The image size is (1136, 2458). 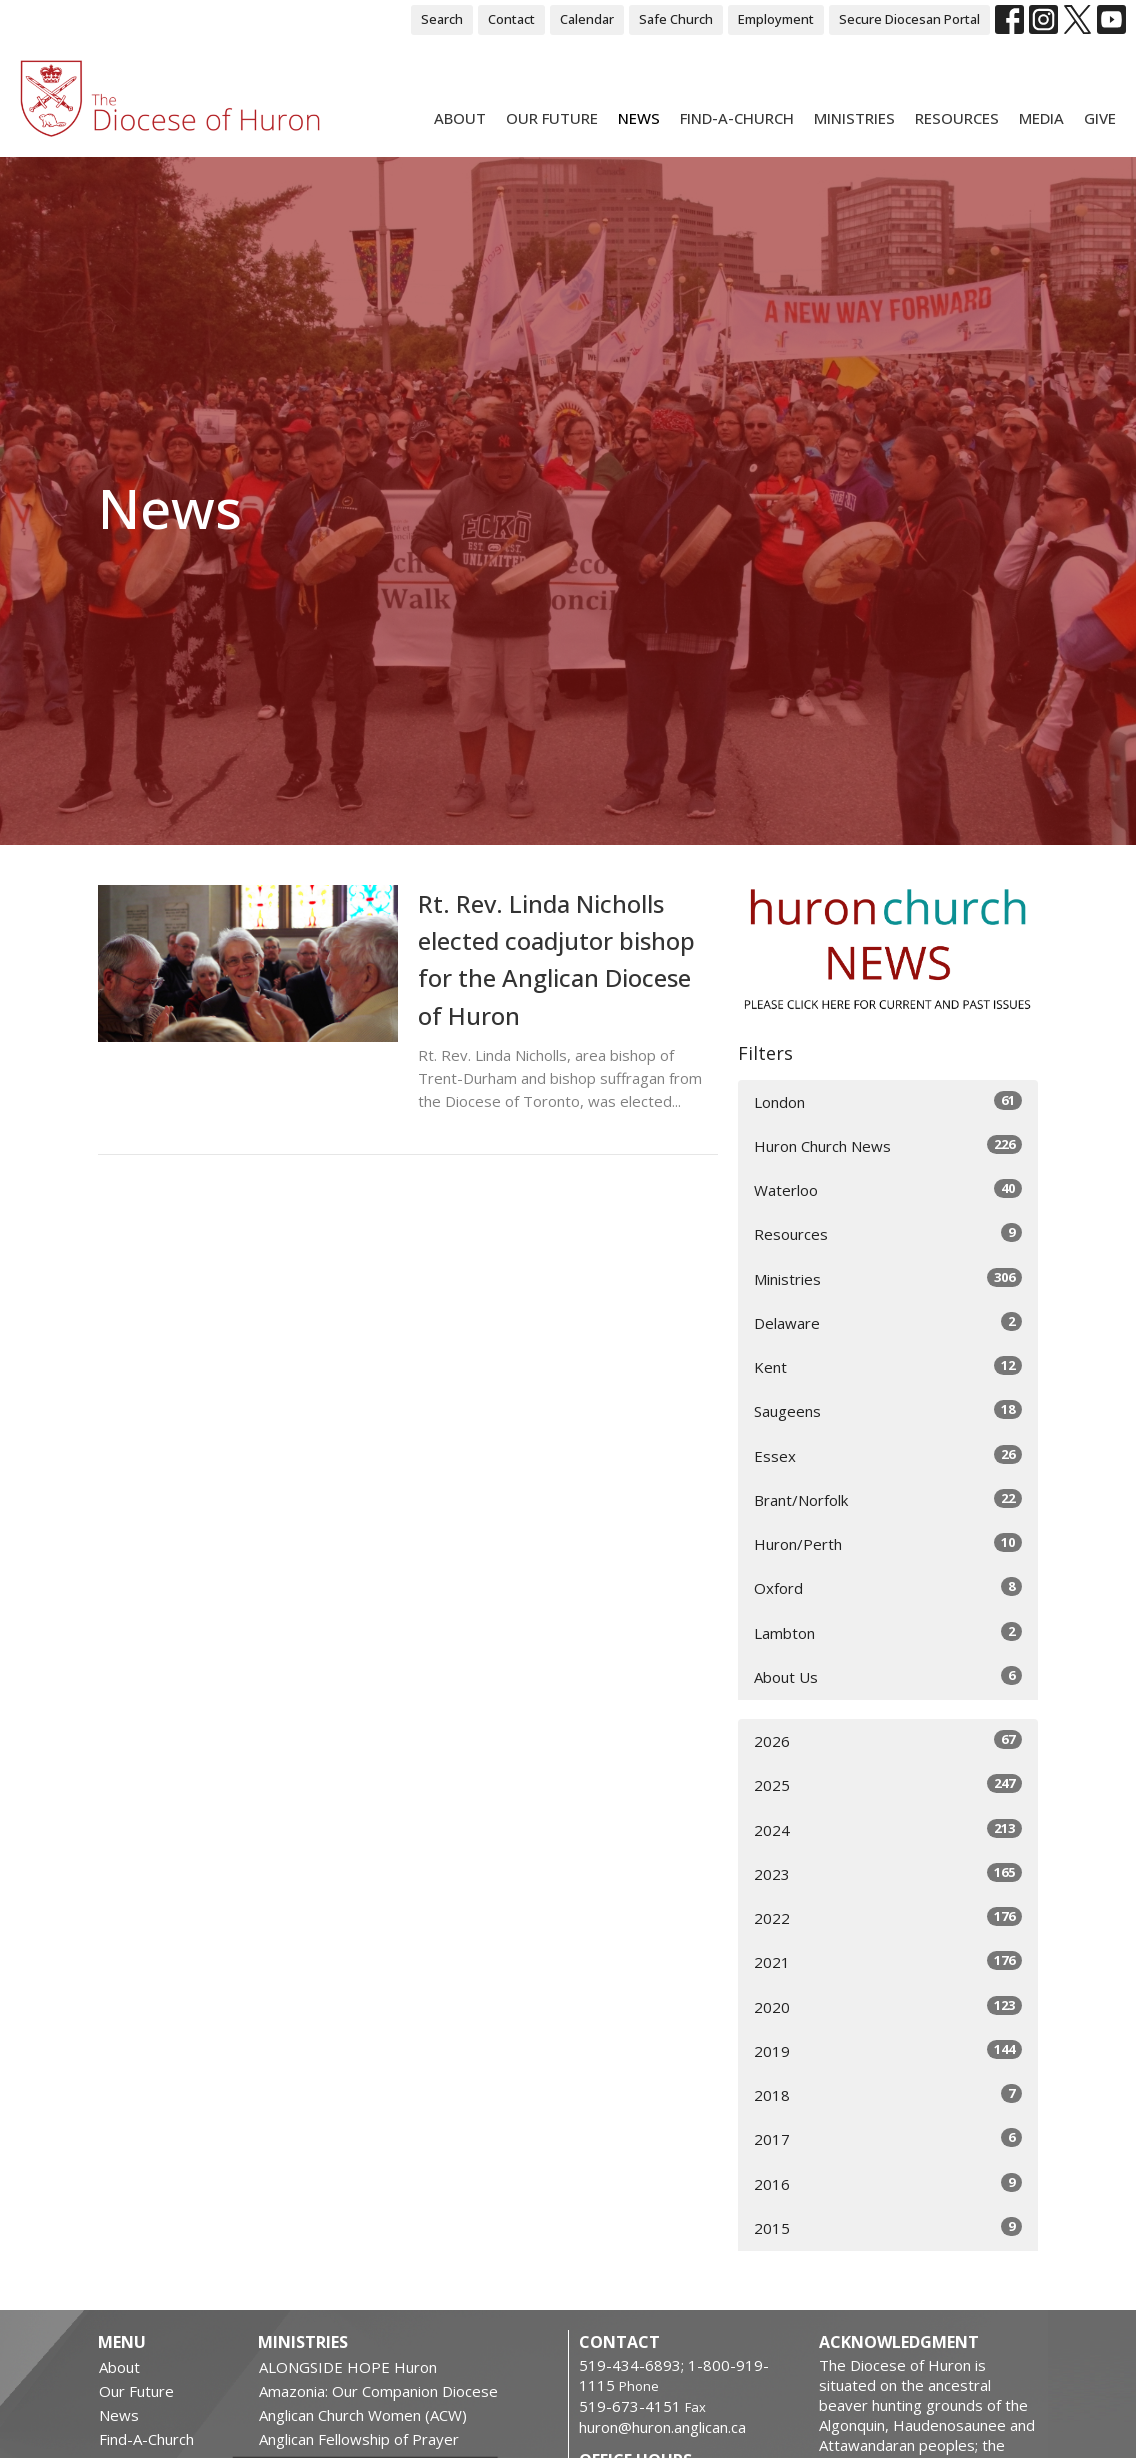 I want to click on Media, so click(x=1041, y=118).